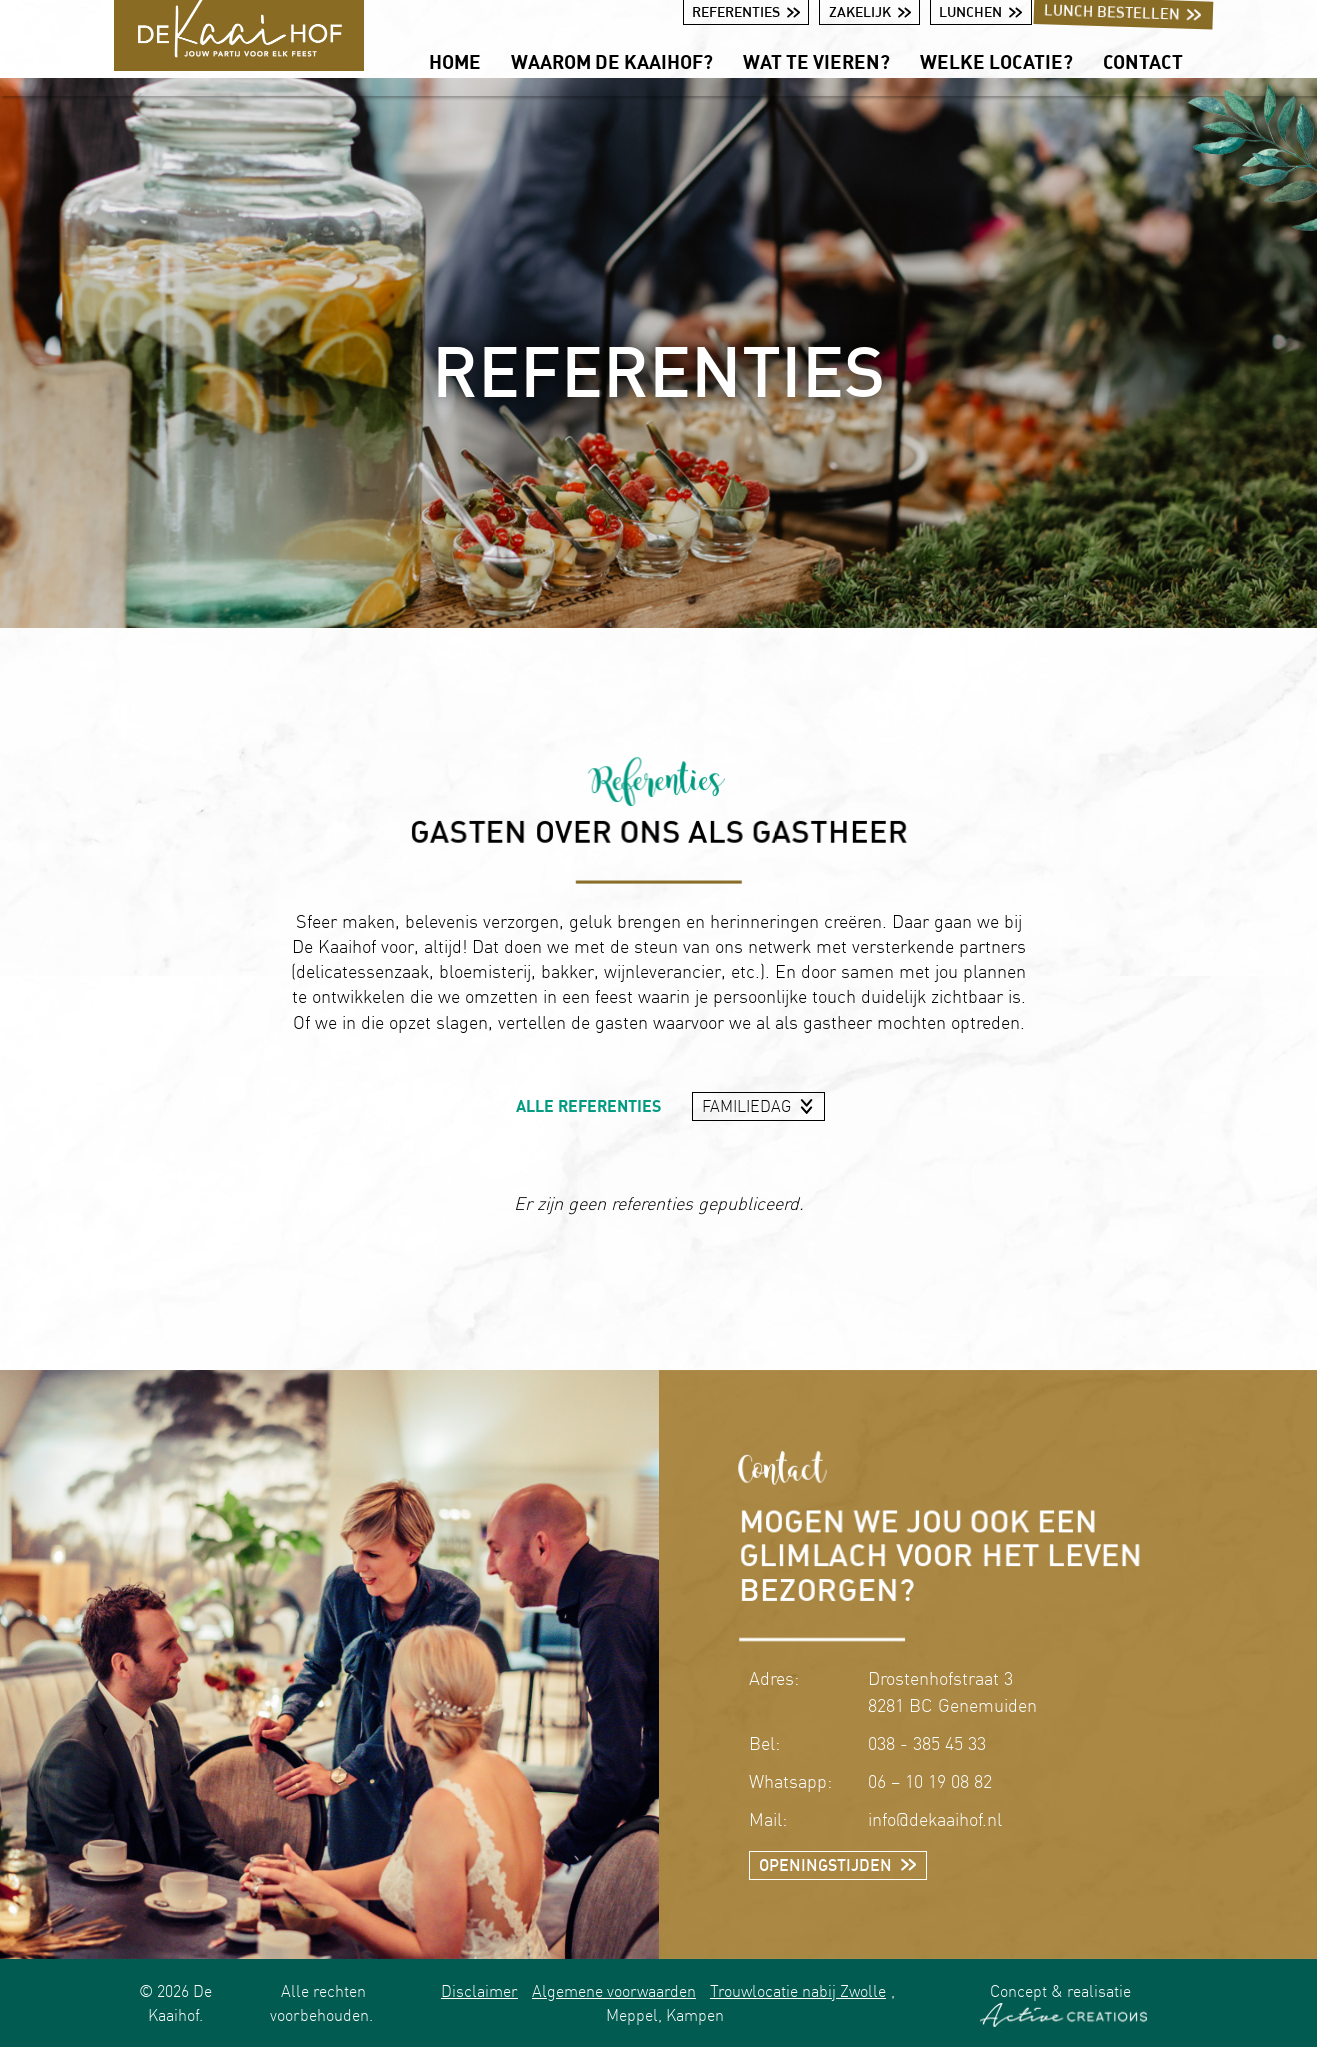  I want to click on Wat te vieren?, so click(816, 61).